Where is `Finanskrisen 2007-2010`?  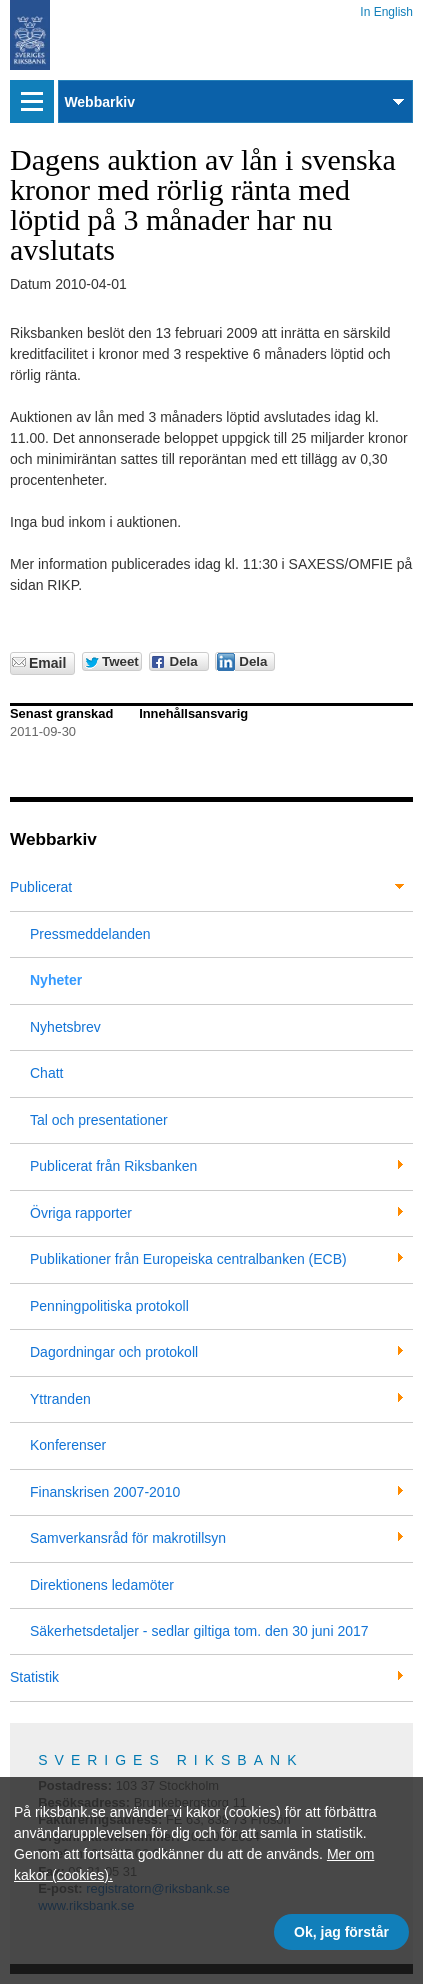 Finanskrisen 2007-2010 is located at coordinates (105, 1492).